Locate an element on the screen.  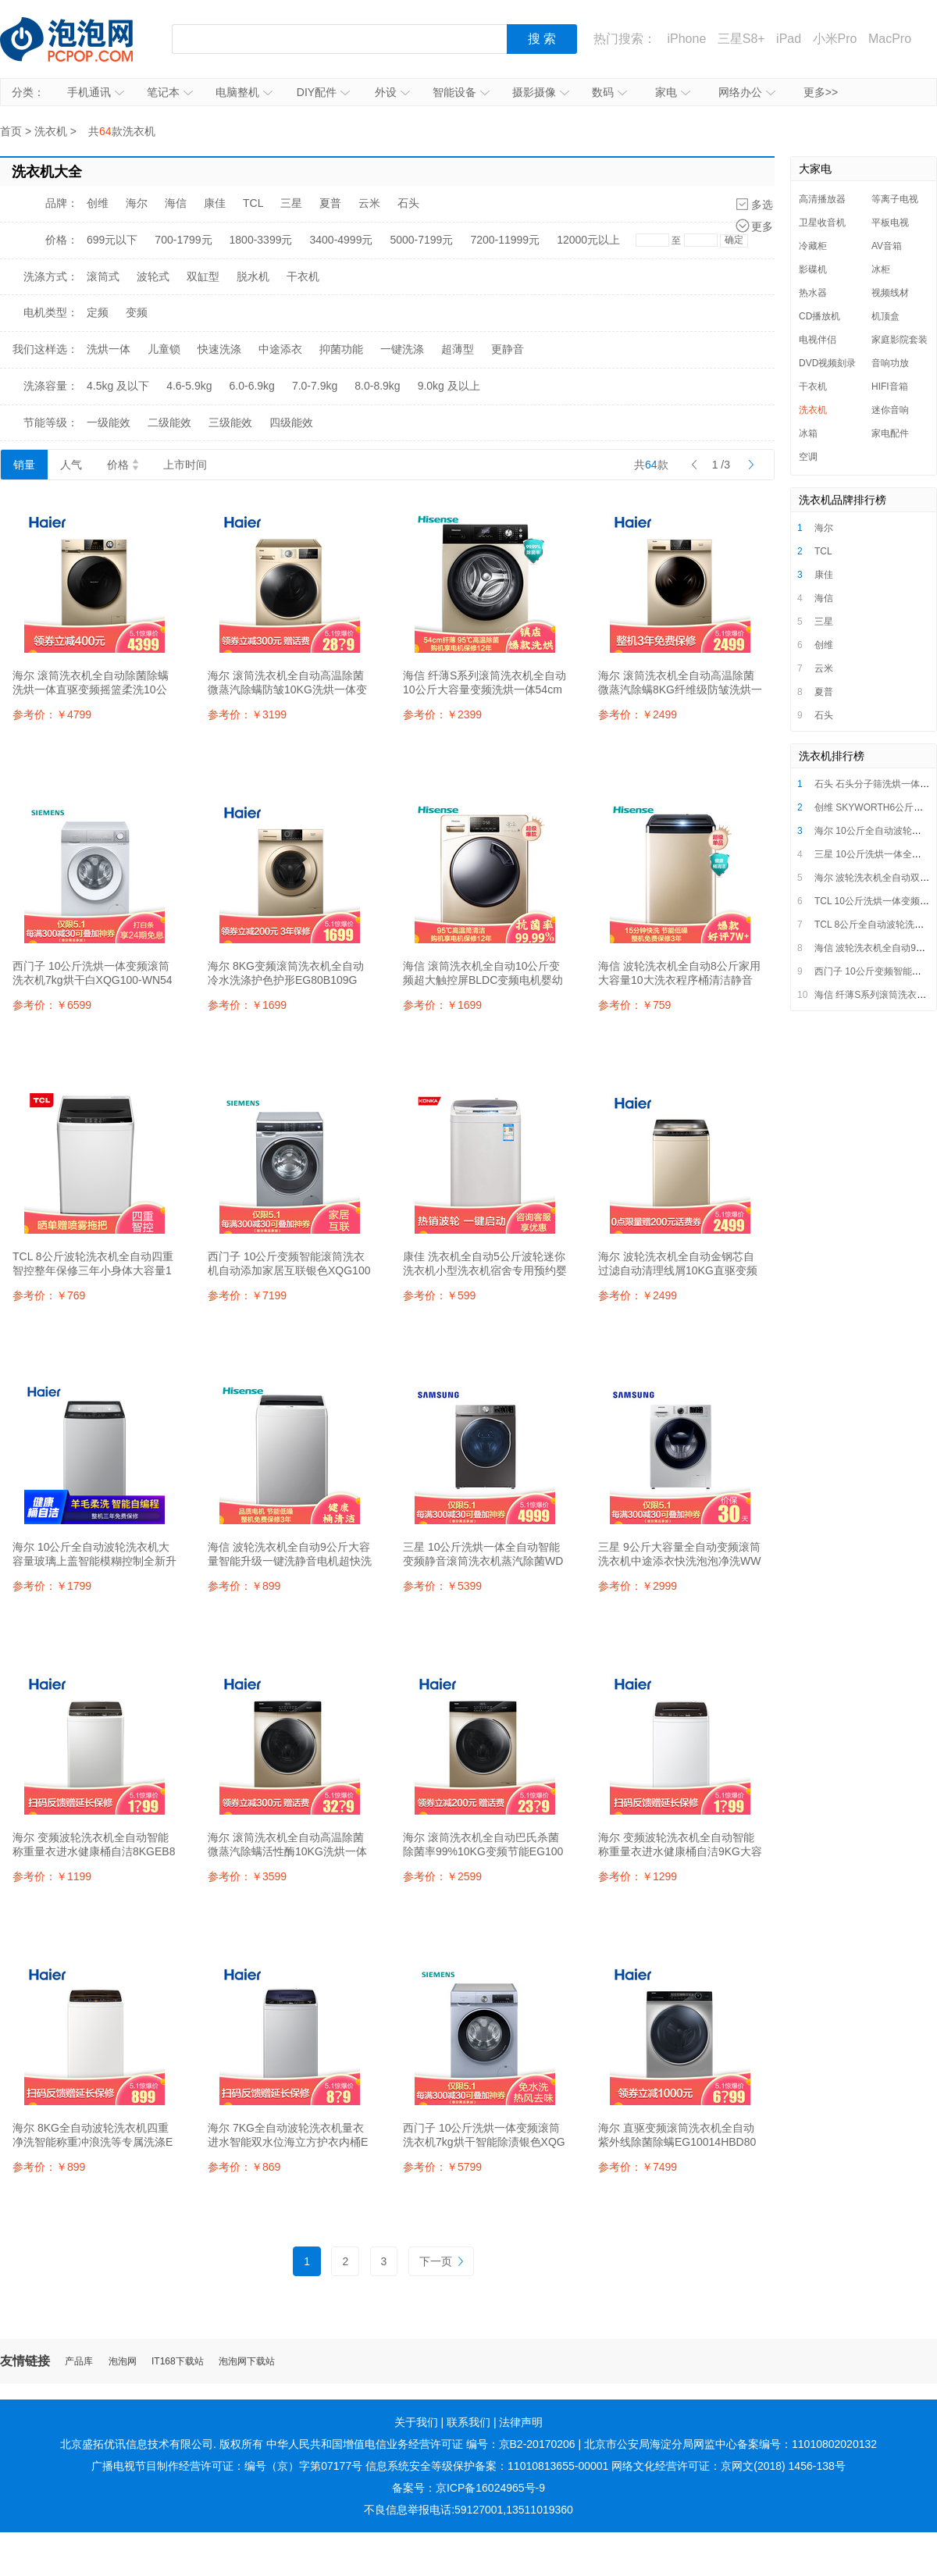
平板电视 is located at coordinates (890, 222).